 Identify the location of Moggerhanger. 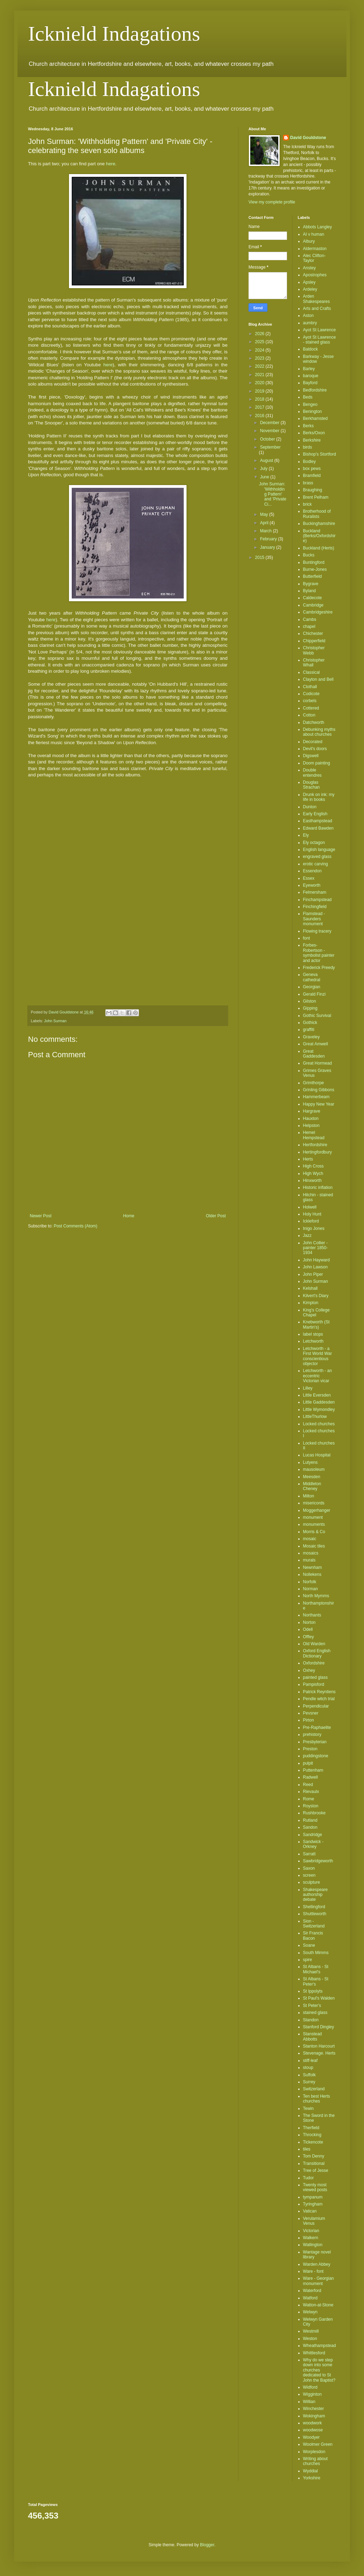
(316, 1510).